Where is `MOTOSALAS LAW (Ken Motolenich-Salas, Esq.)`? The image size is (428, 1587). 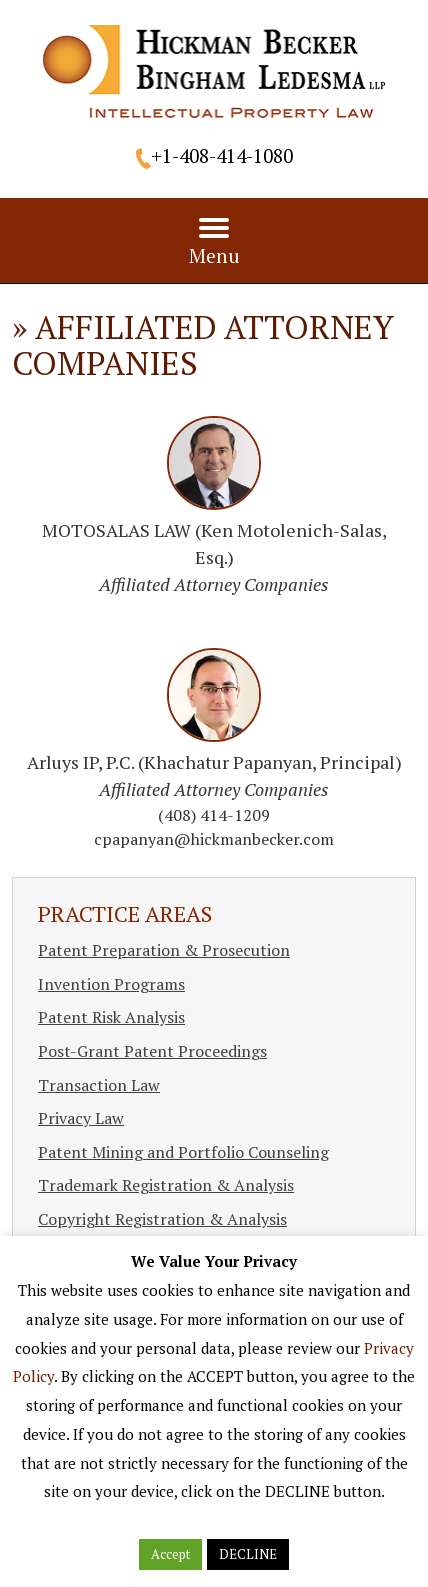 MOTOSALAS LAW (Ken Motolenich-Salas, Esq.) is located at coordinates (214, 557).